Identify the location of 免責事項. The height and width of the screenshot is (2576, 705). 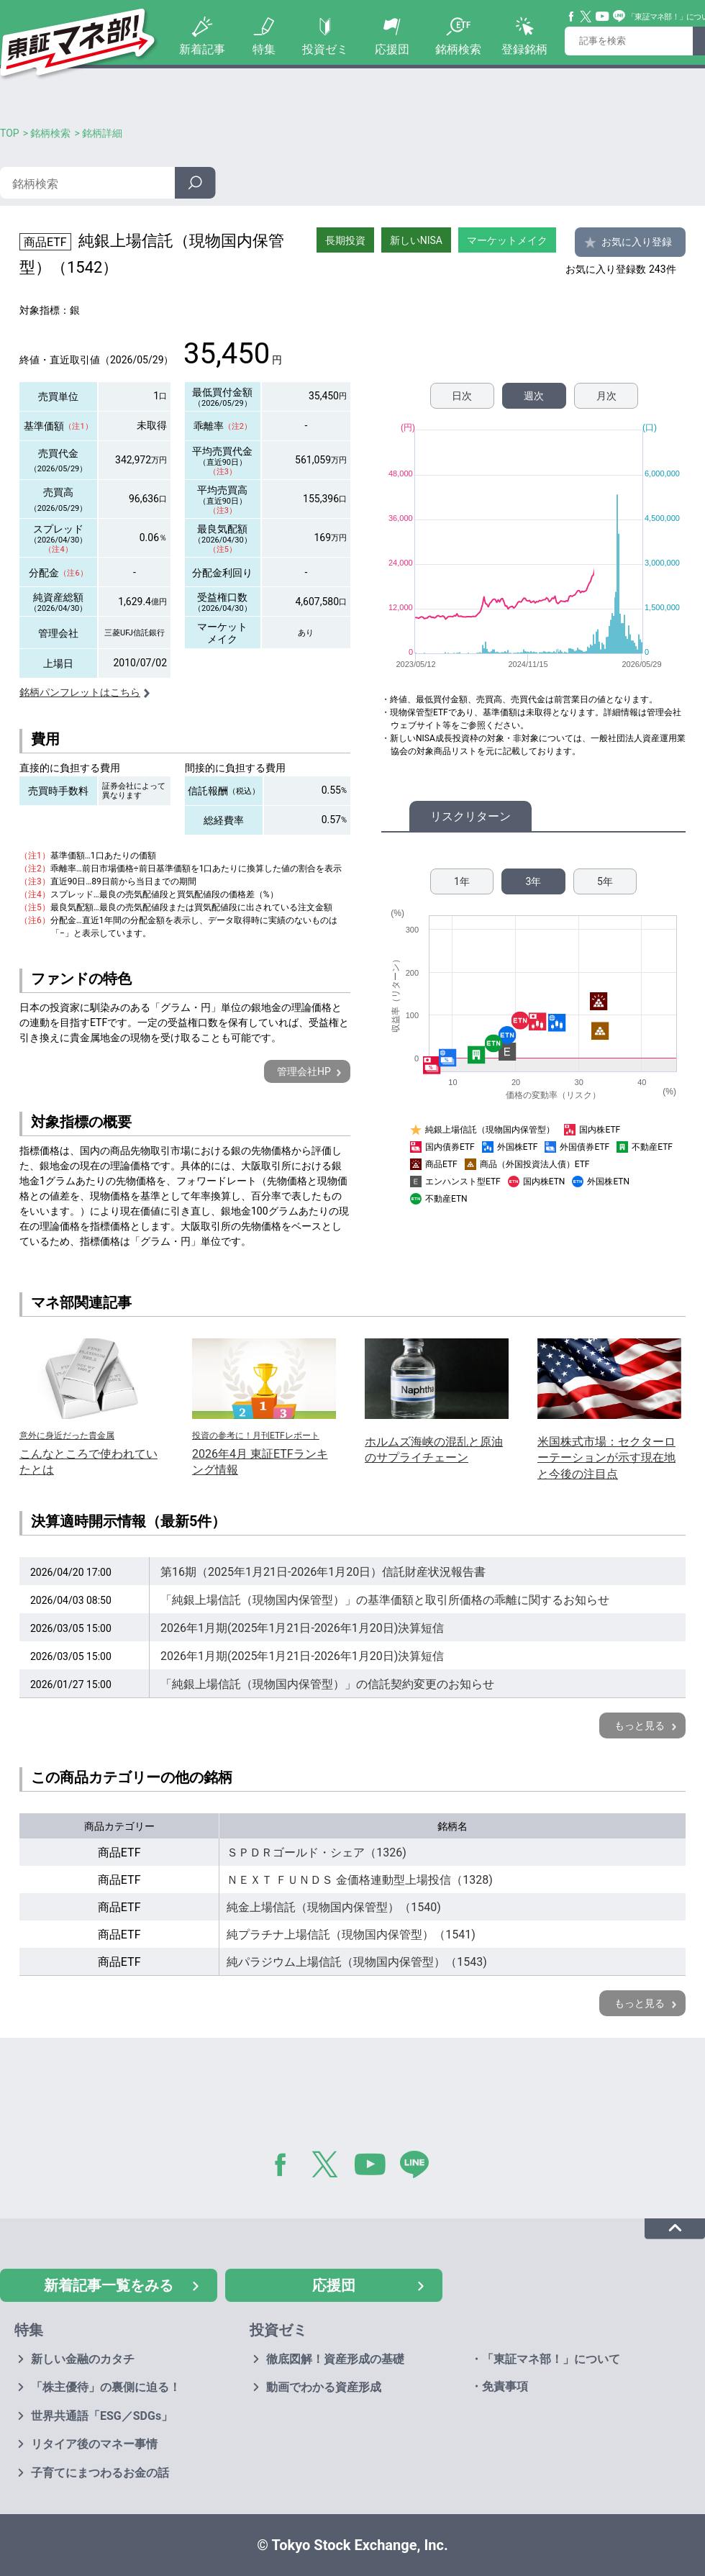
(505, 2386).